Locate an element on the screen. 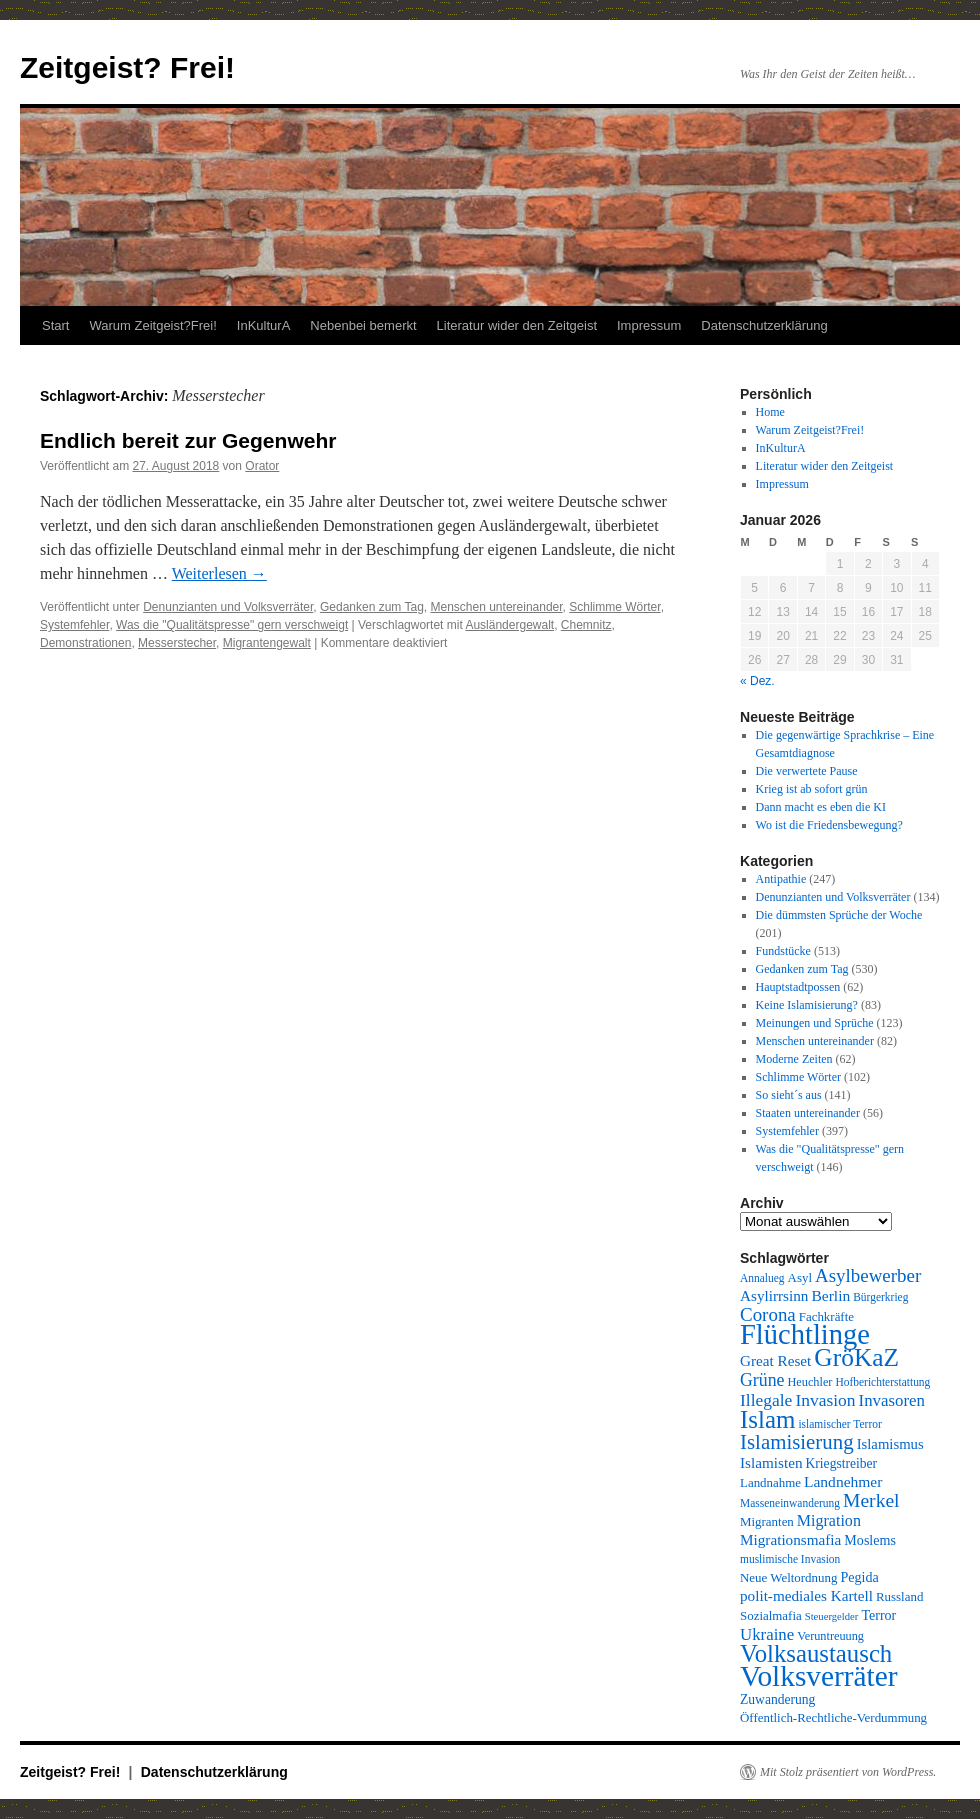  Hofberichterstattung [Hofberichterstattung (8 Einträge)] is located at coordinates (882, 1382).